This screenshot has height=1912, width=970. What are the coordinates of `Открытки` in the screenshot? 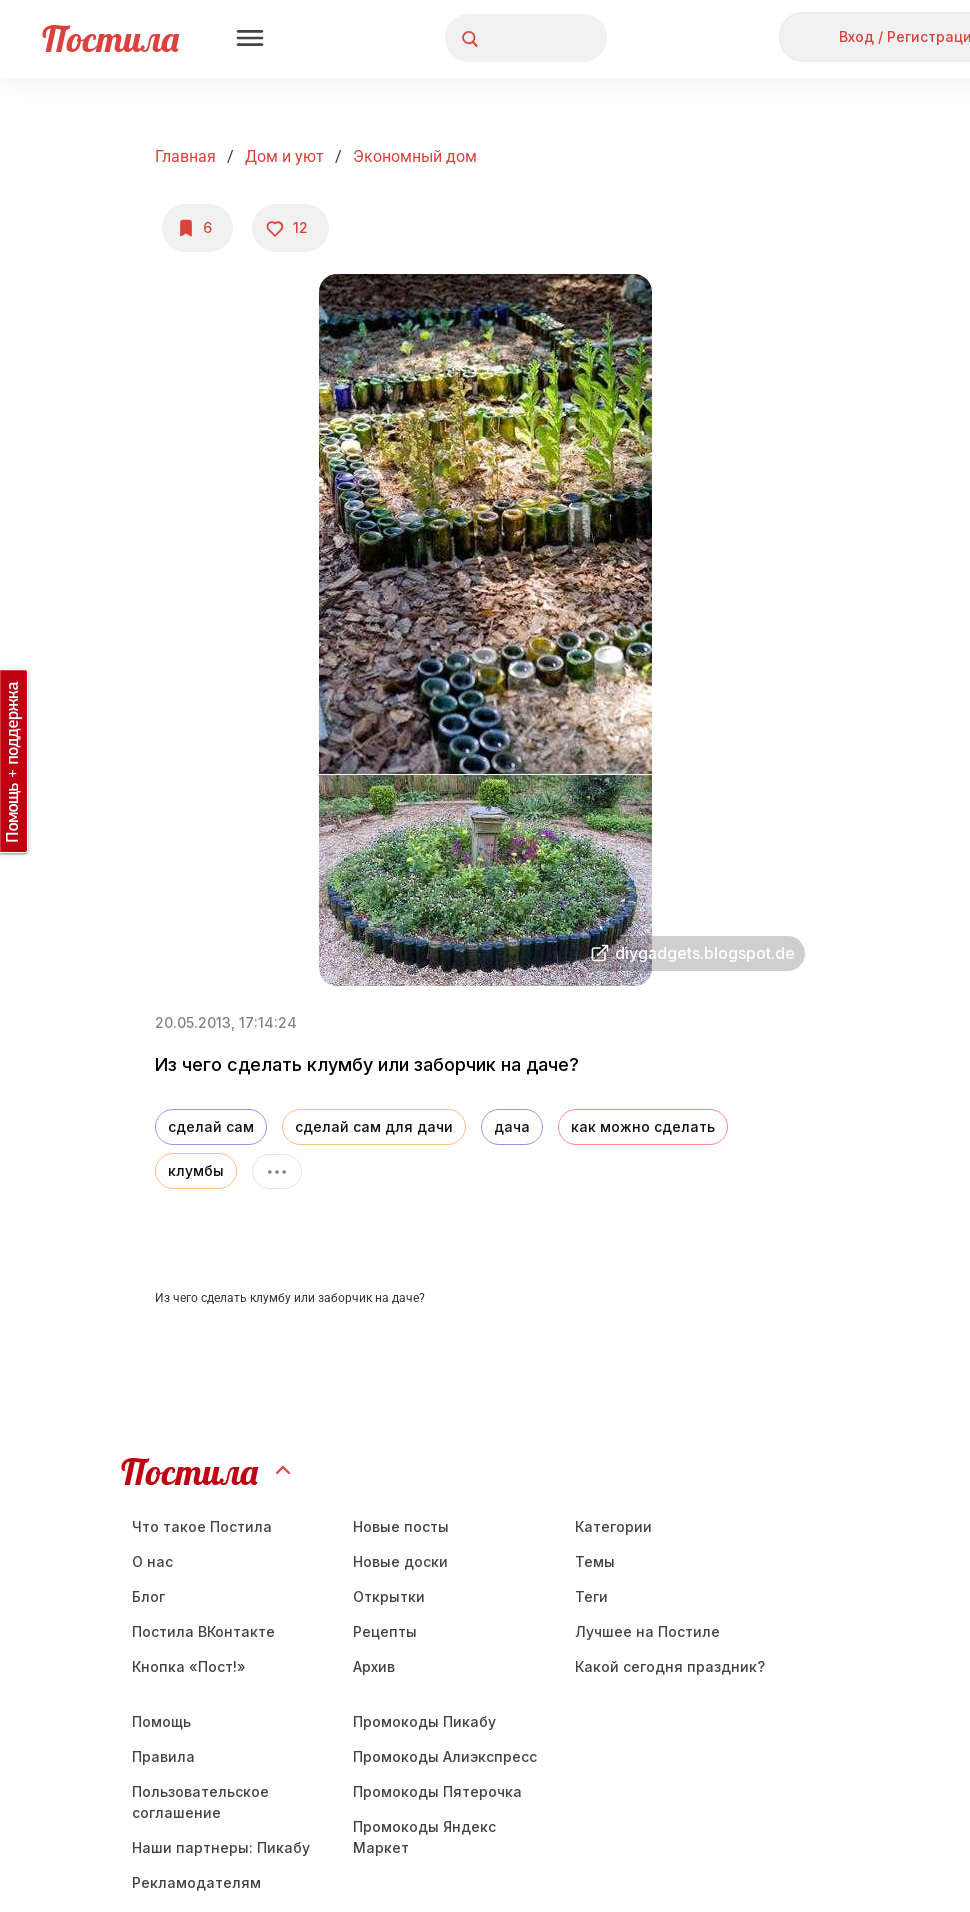 It's located at (389, 1596).